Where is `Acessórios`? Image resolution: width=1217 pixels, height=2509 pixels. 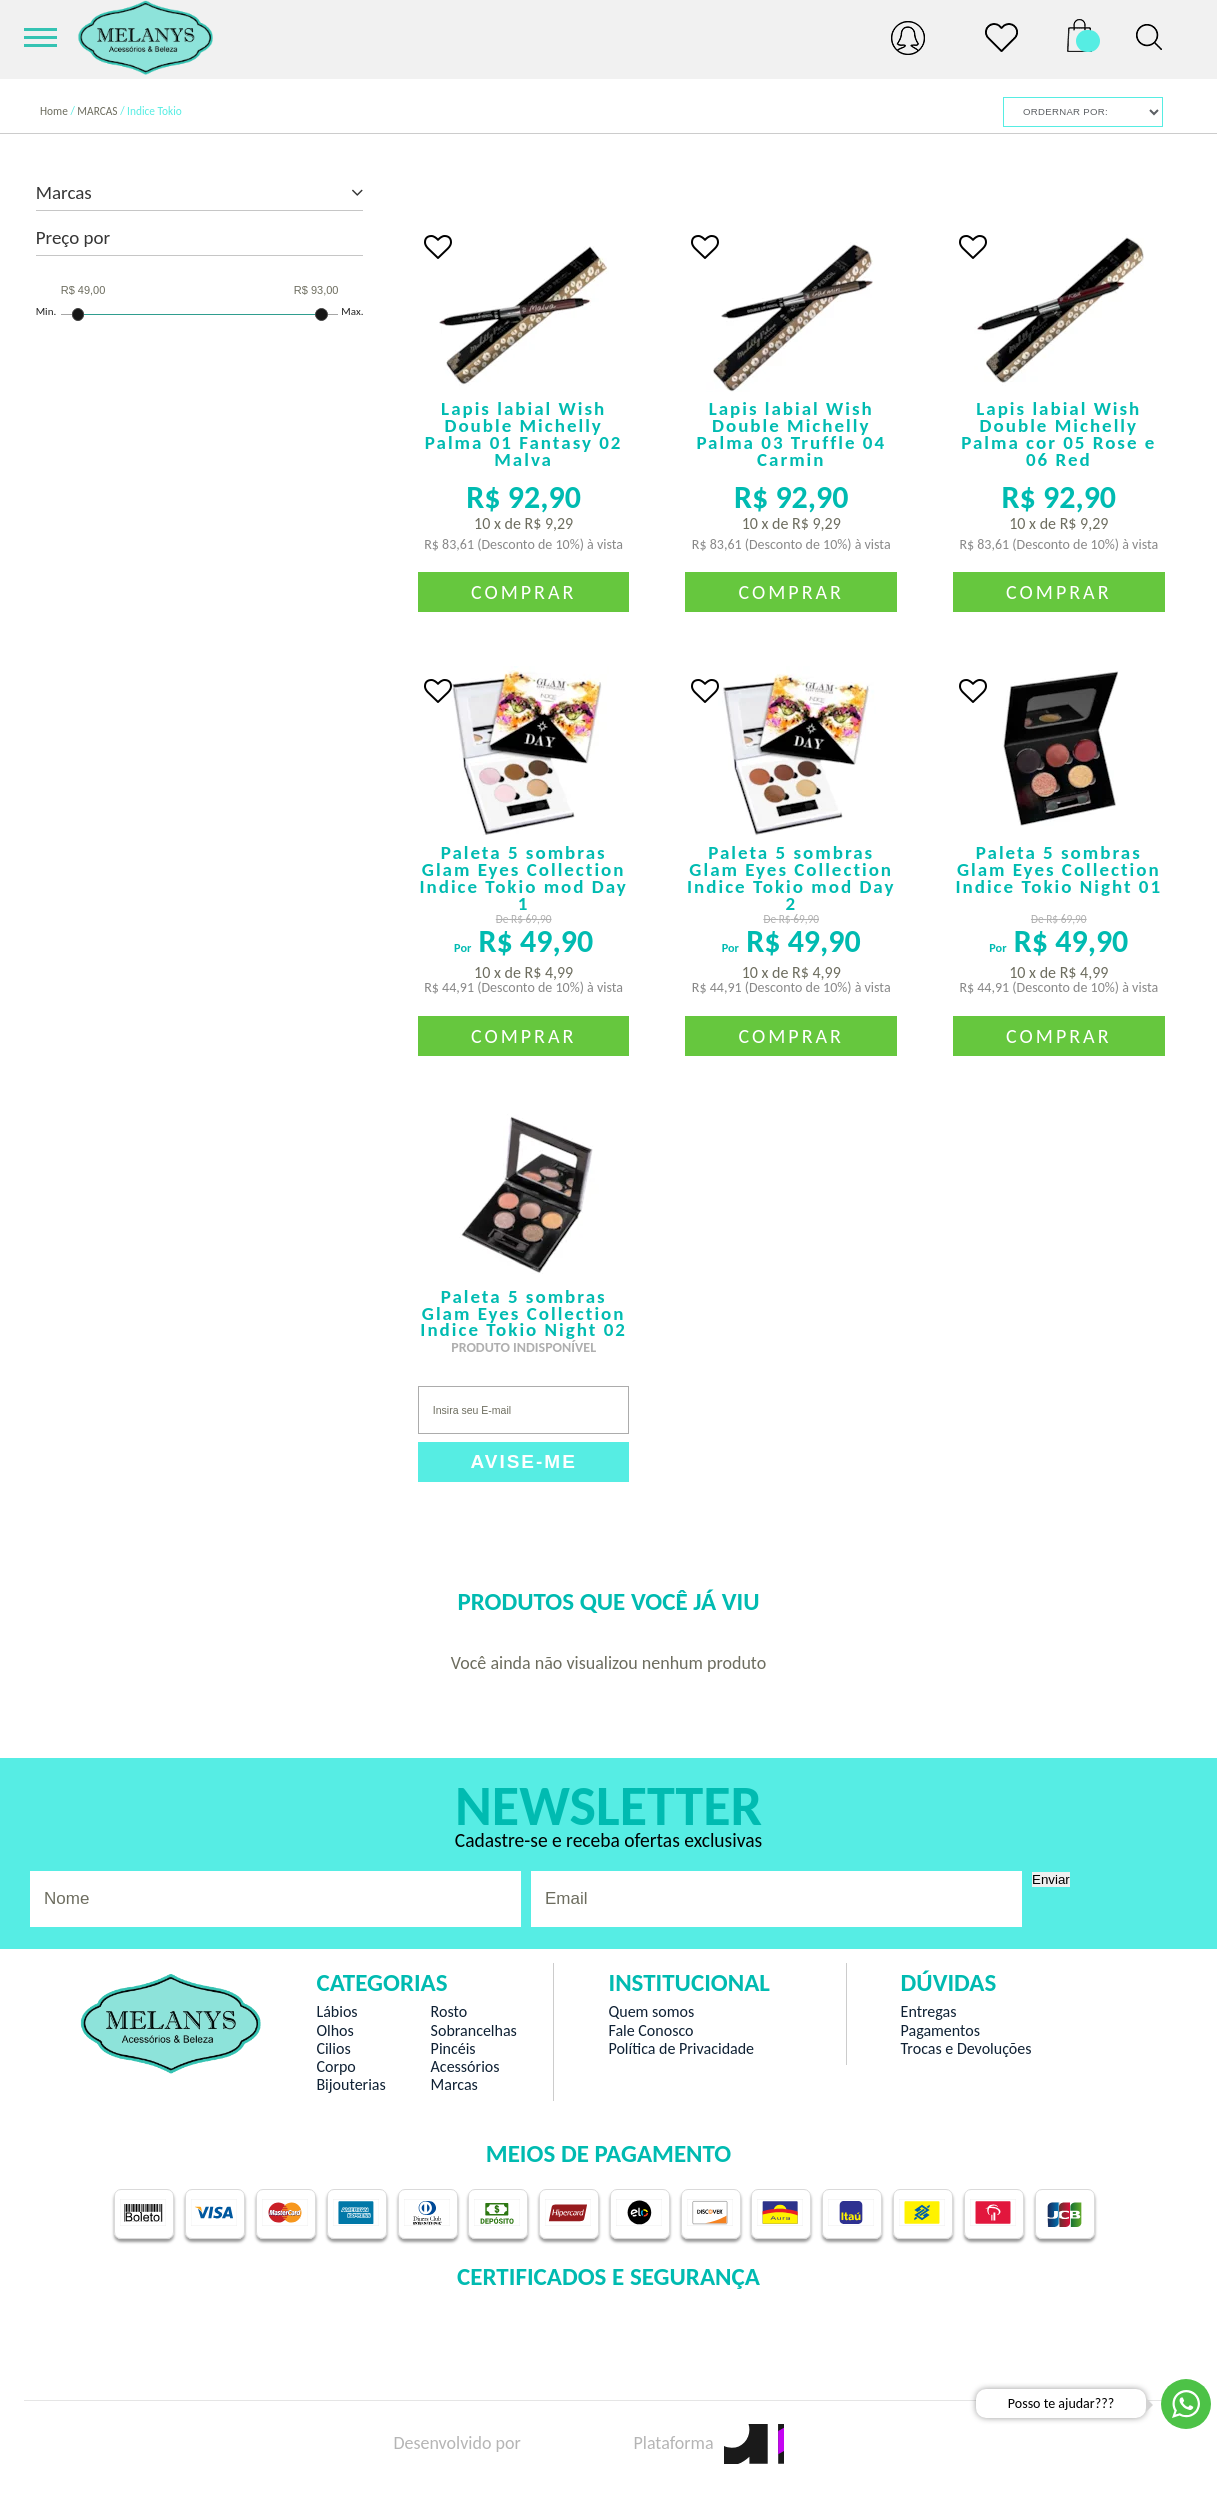
Acessórios is located at coordinates (465, 2067).